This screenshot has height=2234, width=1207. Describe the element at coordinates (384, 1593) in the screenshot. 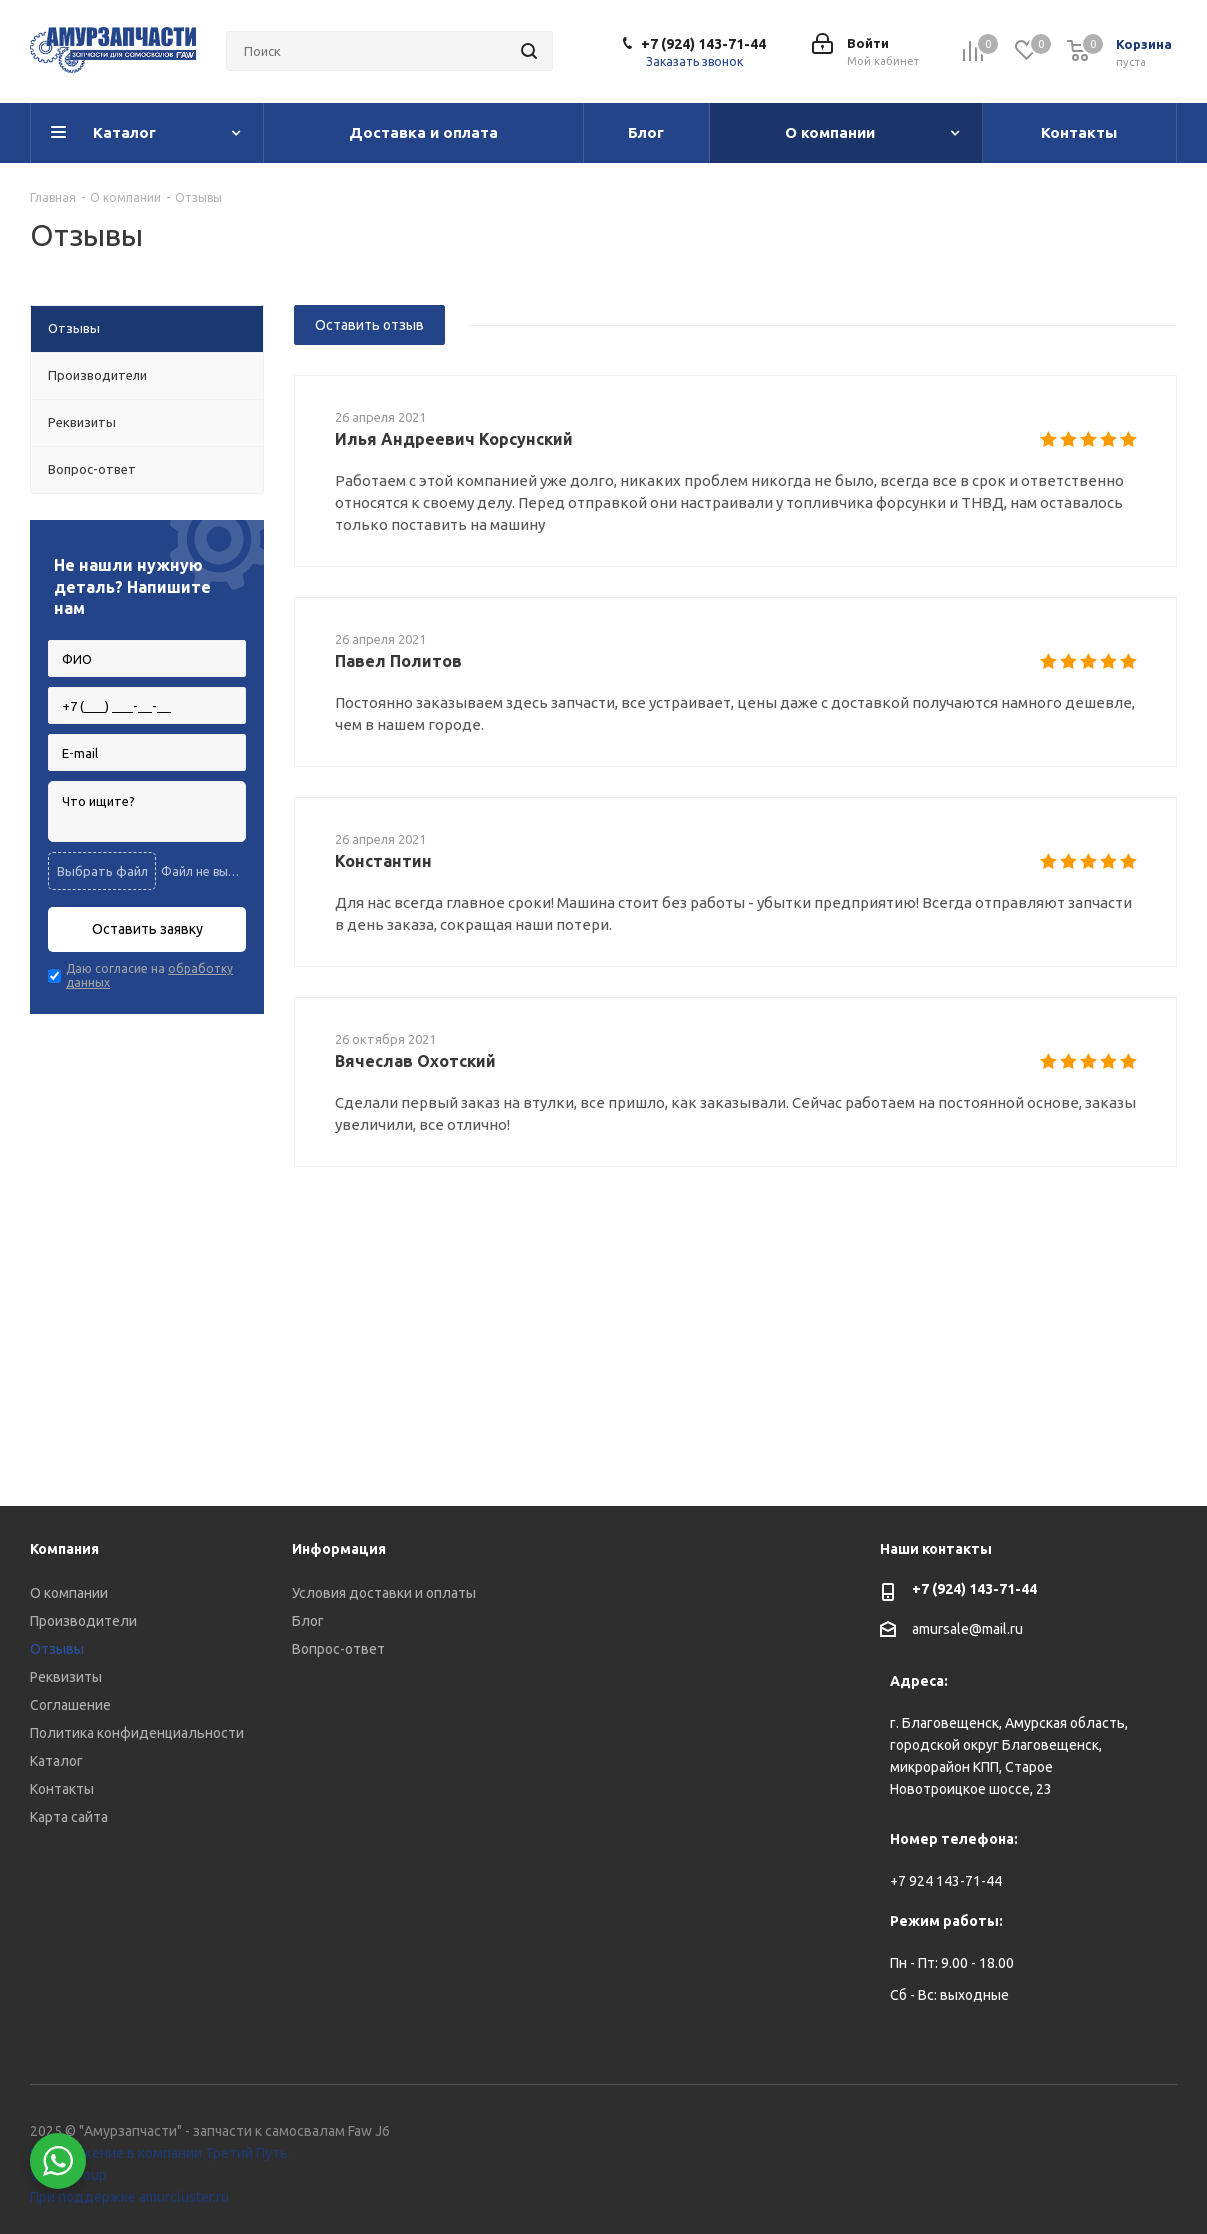

I see `Условия доставки и оплаты` at that location.